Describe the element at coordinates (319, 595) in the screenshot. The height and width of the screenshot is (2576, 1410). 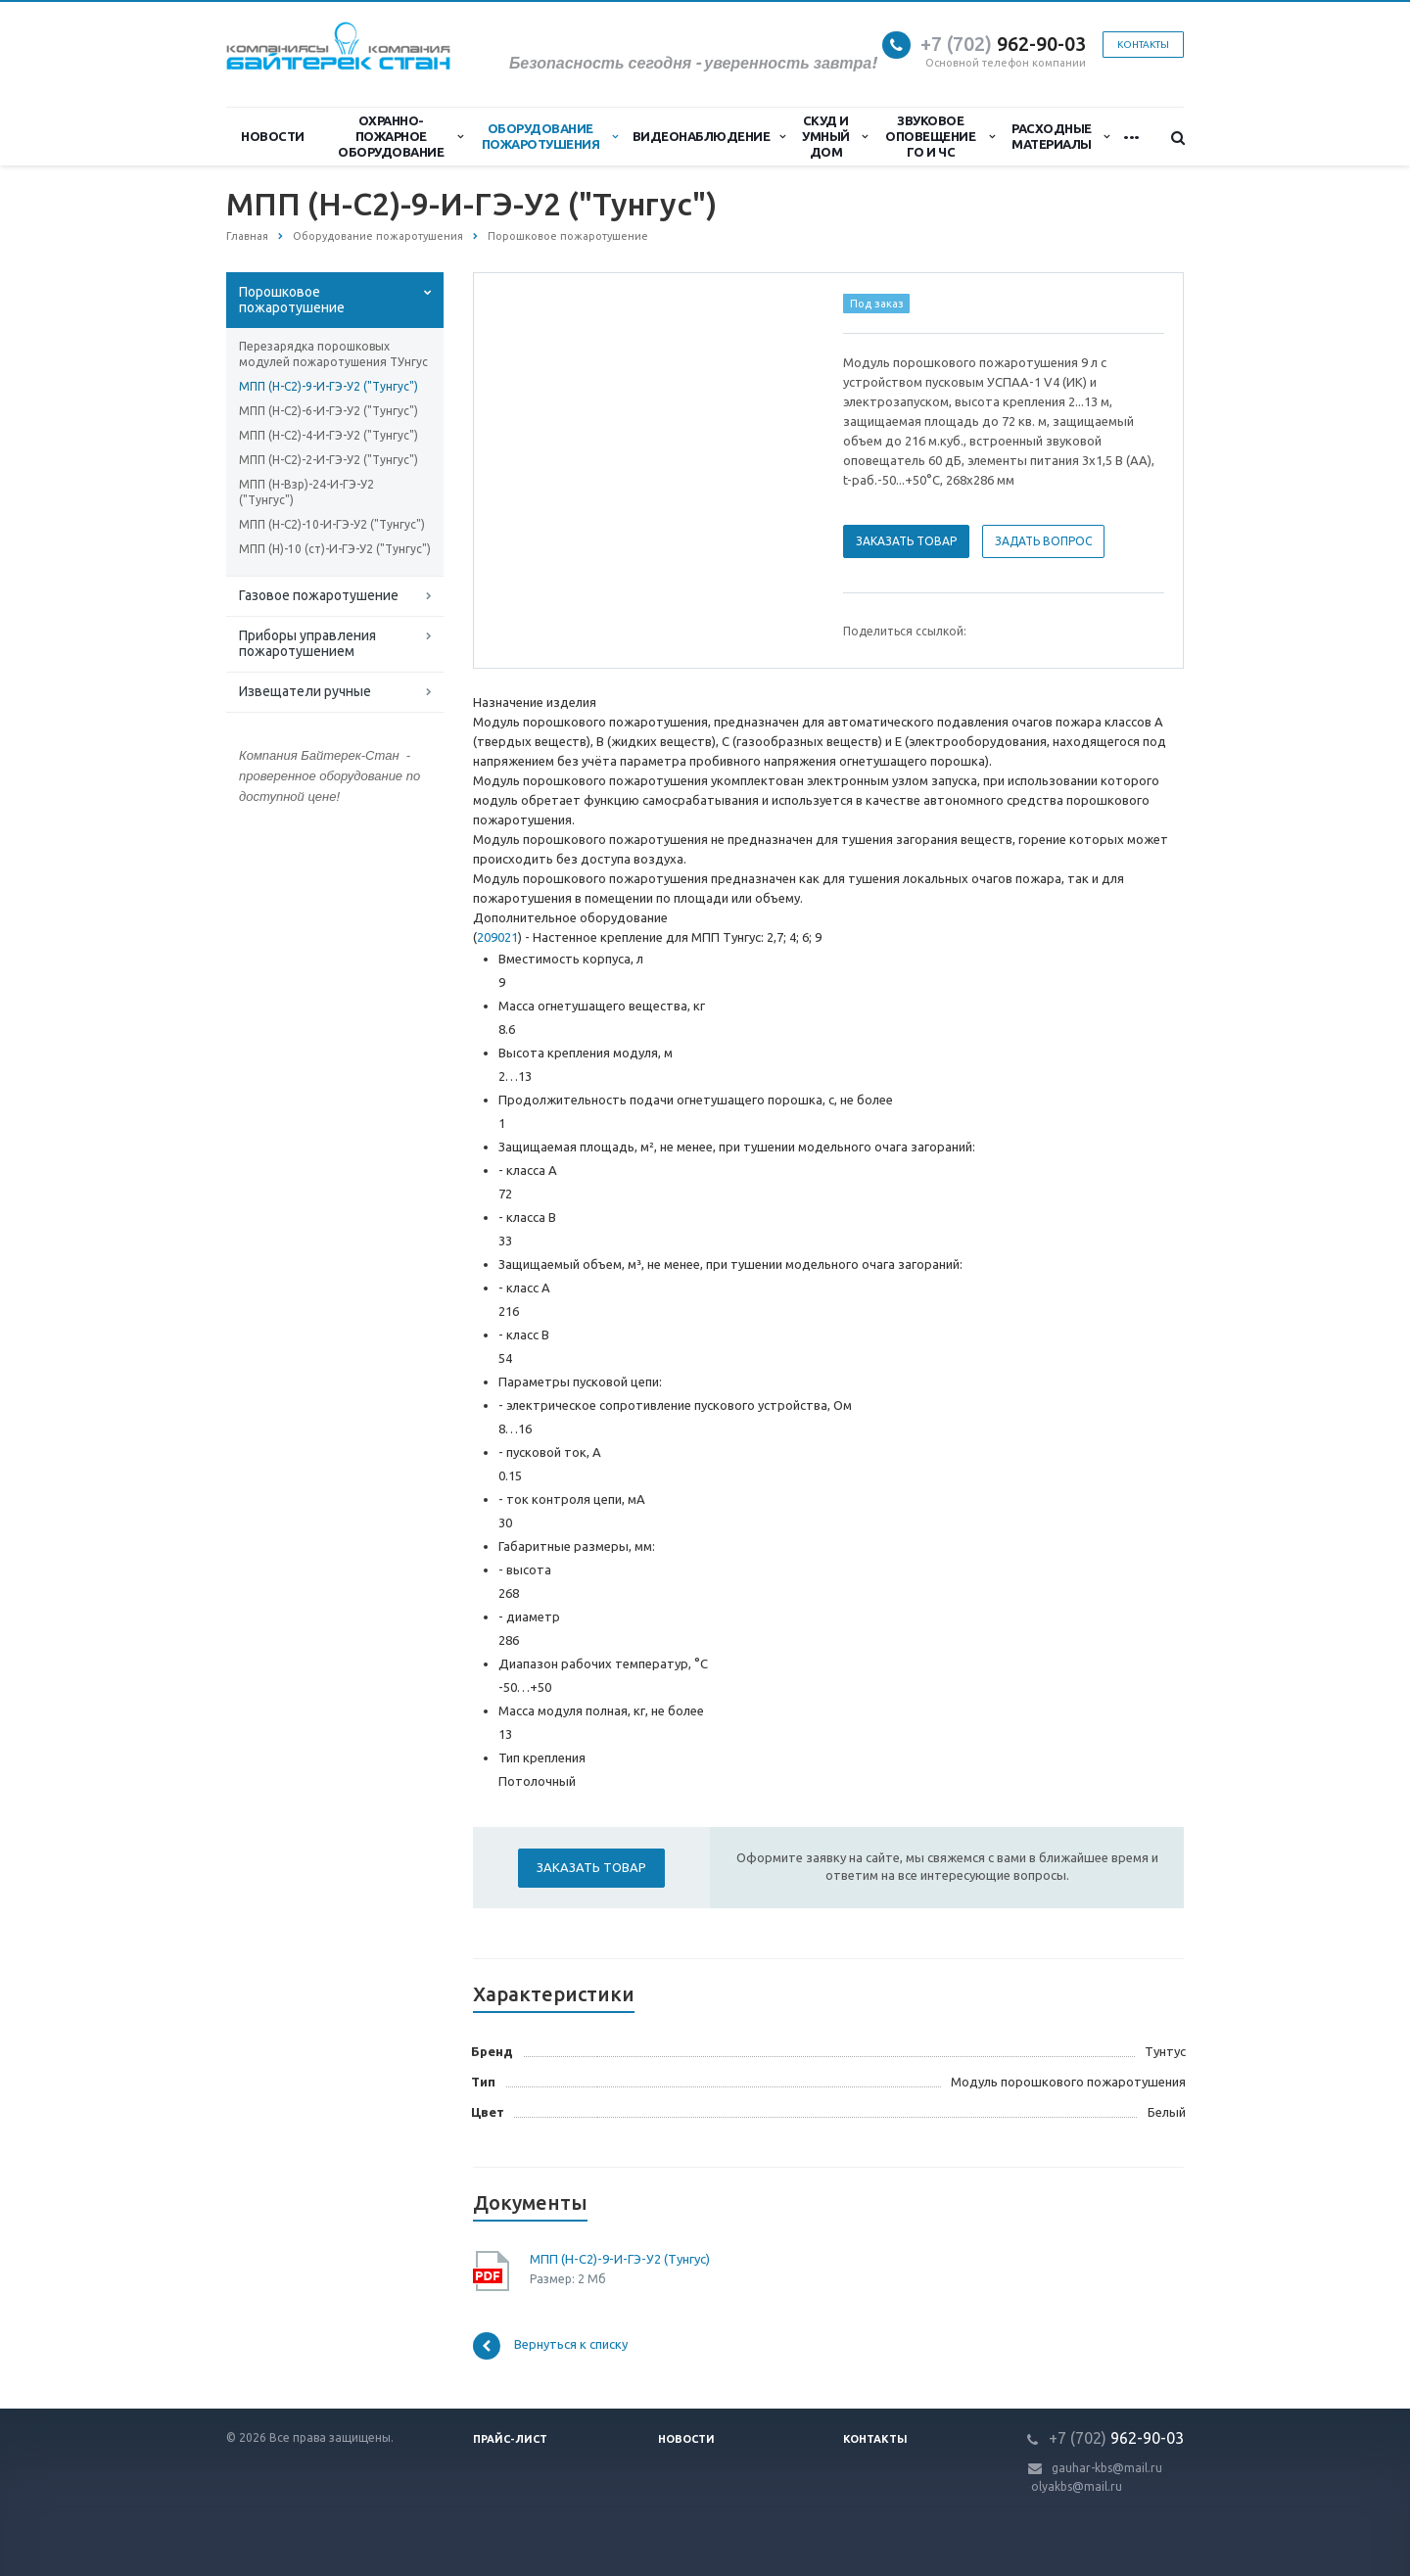
I see `Газовое пожаротушение` at that location.